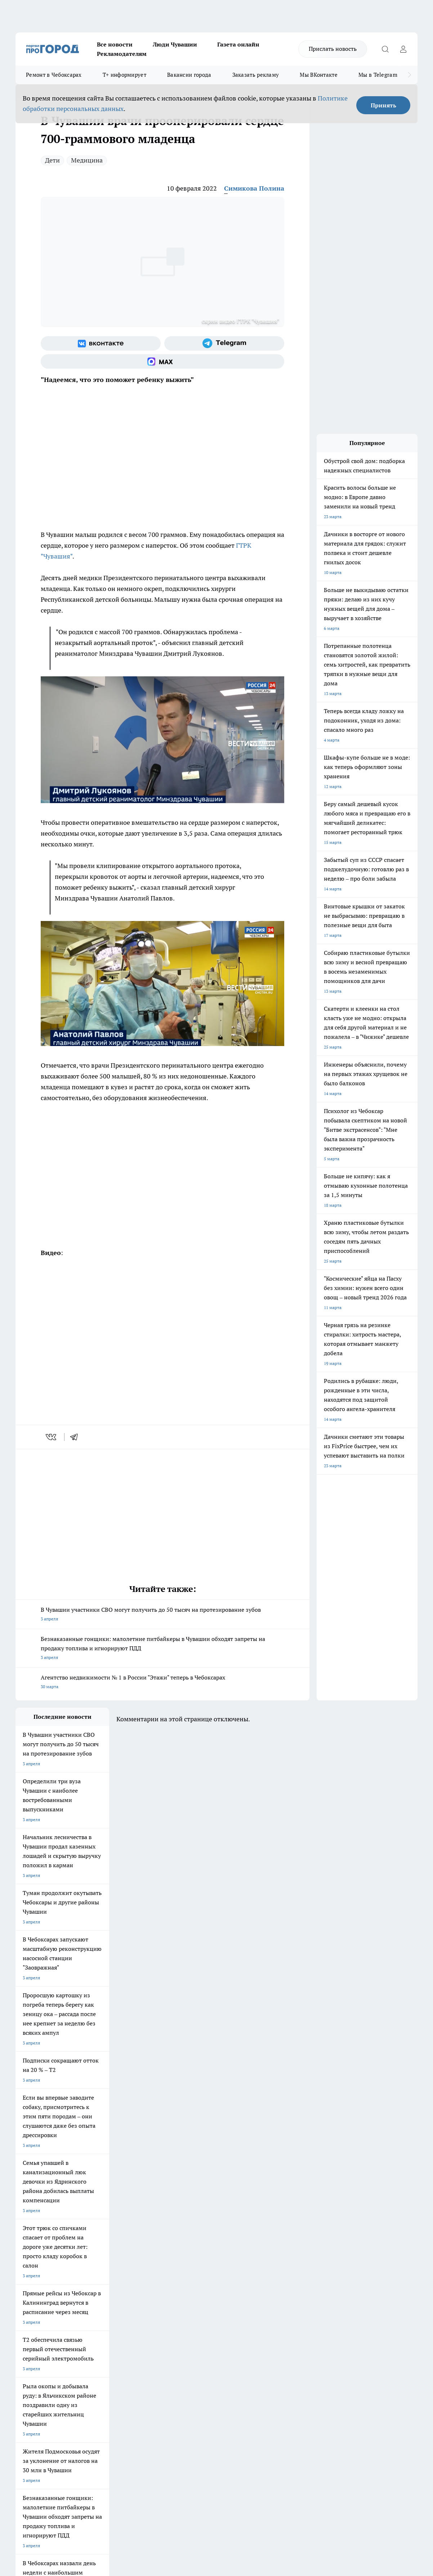 The height and width of the screenshot is (2576, 433). What do you see at coordinates (122, 53) in the screenshot?
I see `Рекламодателям` at bounding box center [122, 53].